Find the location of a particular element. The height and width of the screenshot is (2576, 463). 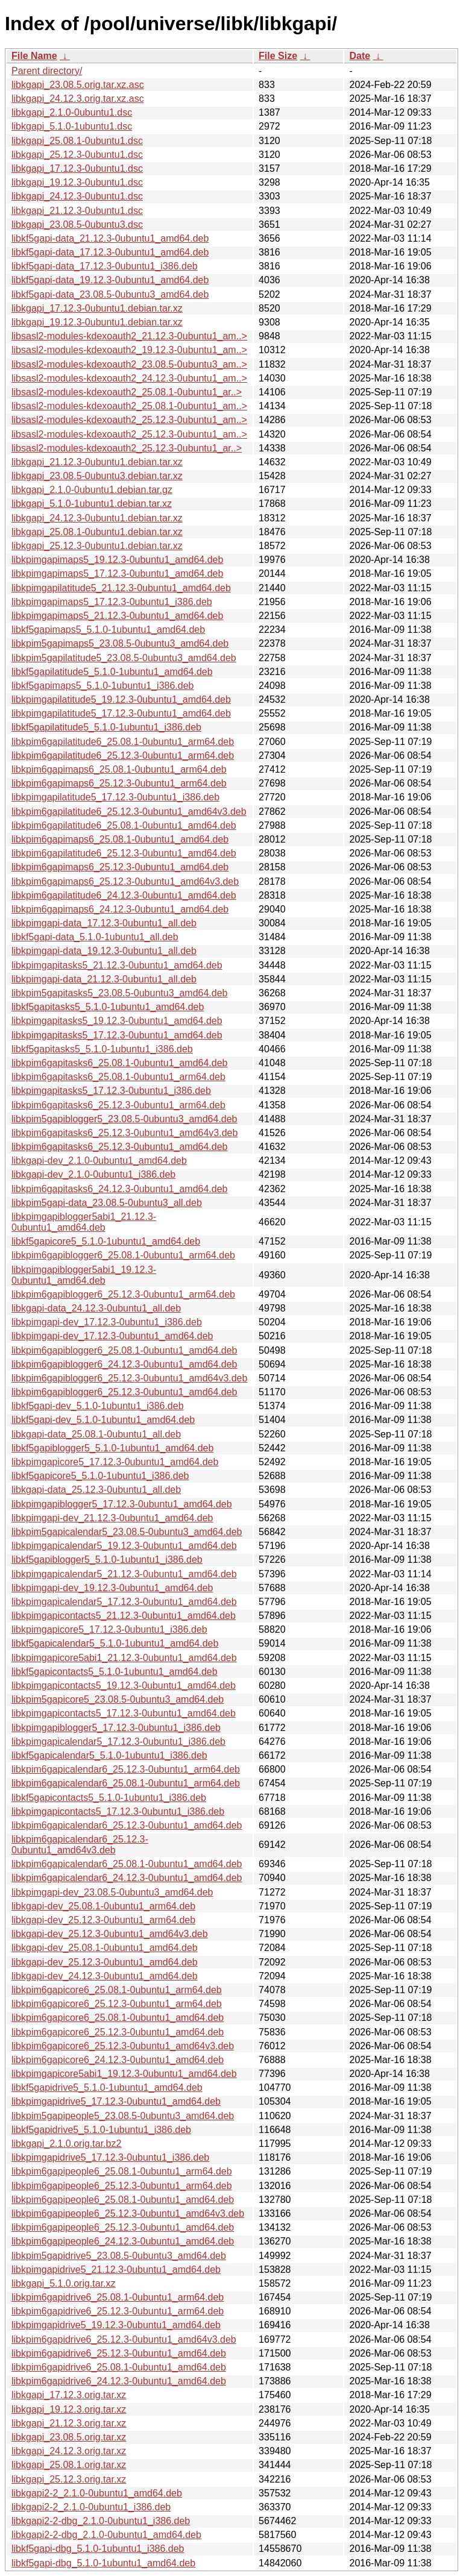

libkgapi_25.12.3.orig.tar.xz is located at coordinates (68, 2479).